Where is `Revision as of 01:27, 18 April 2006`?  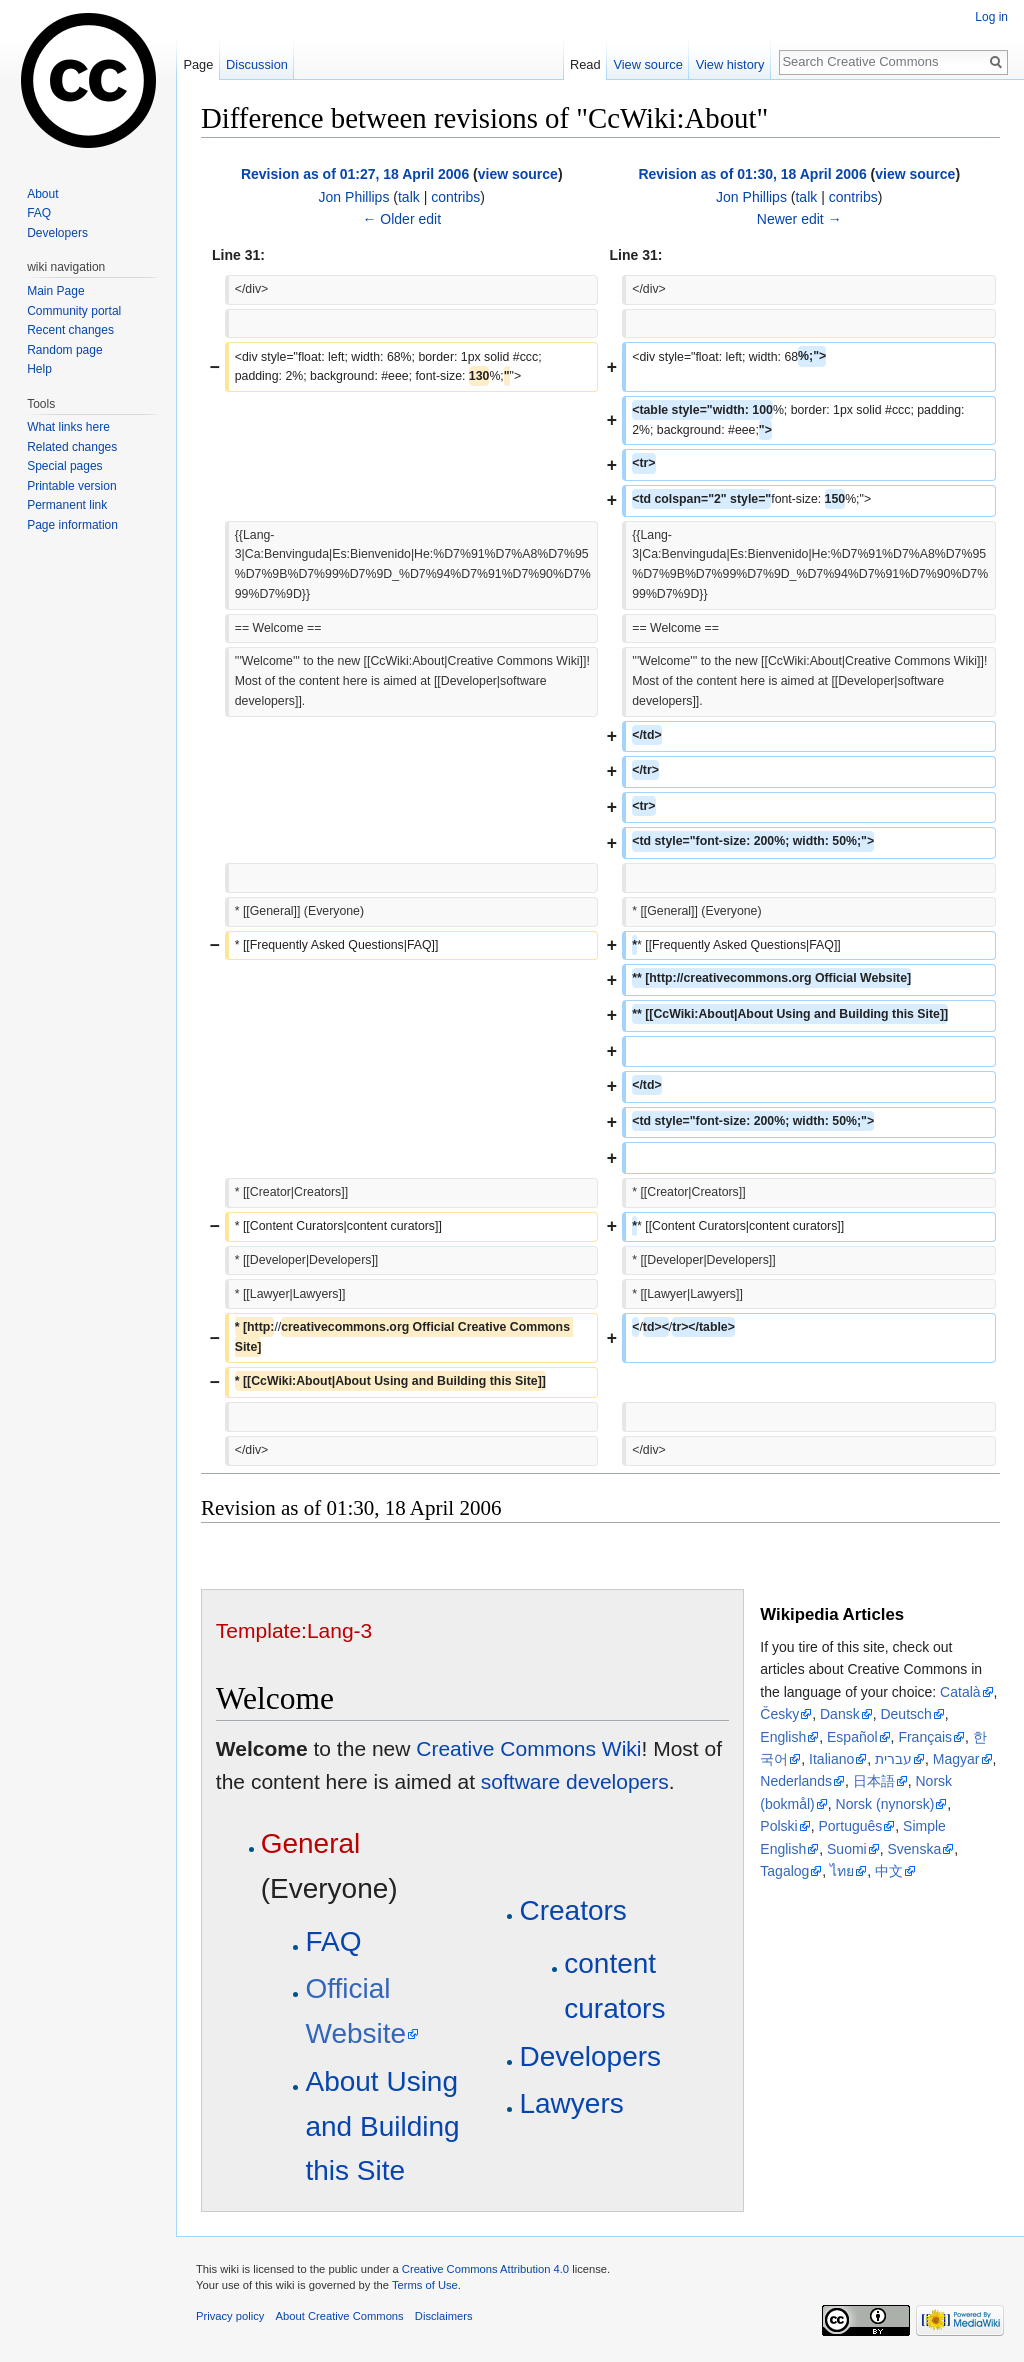
Revision as of 01:27, 18 April 2006 is located at coordinates (355, 174).